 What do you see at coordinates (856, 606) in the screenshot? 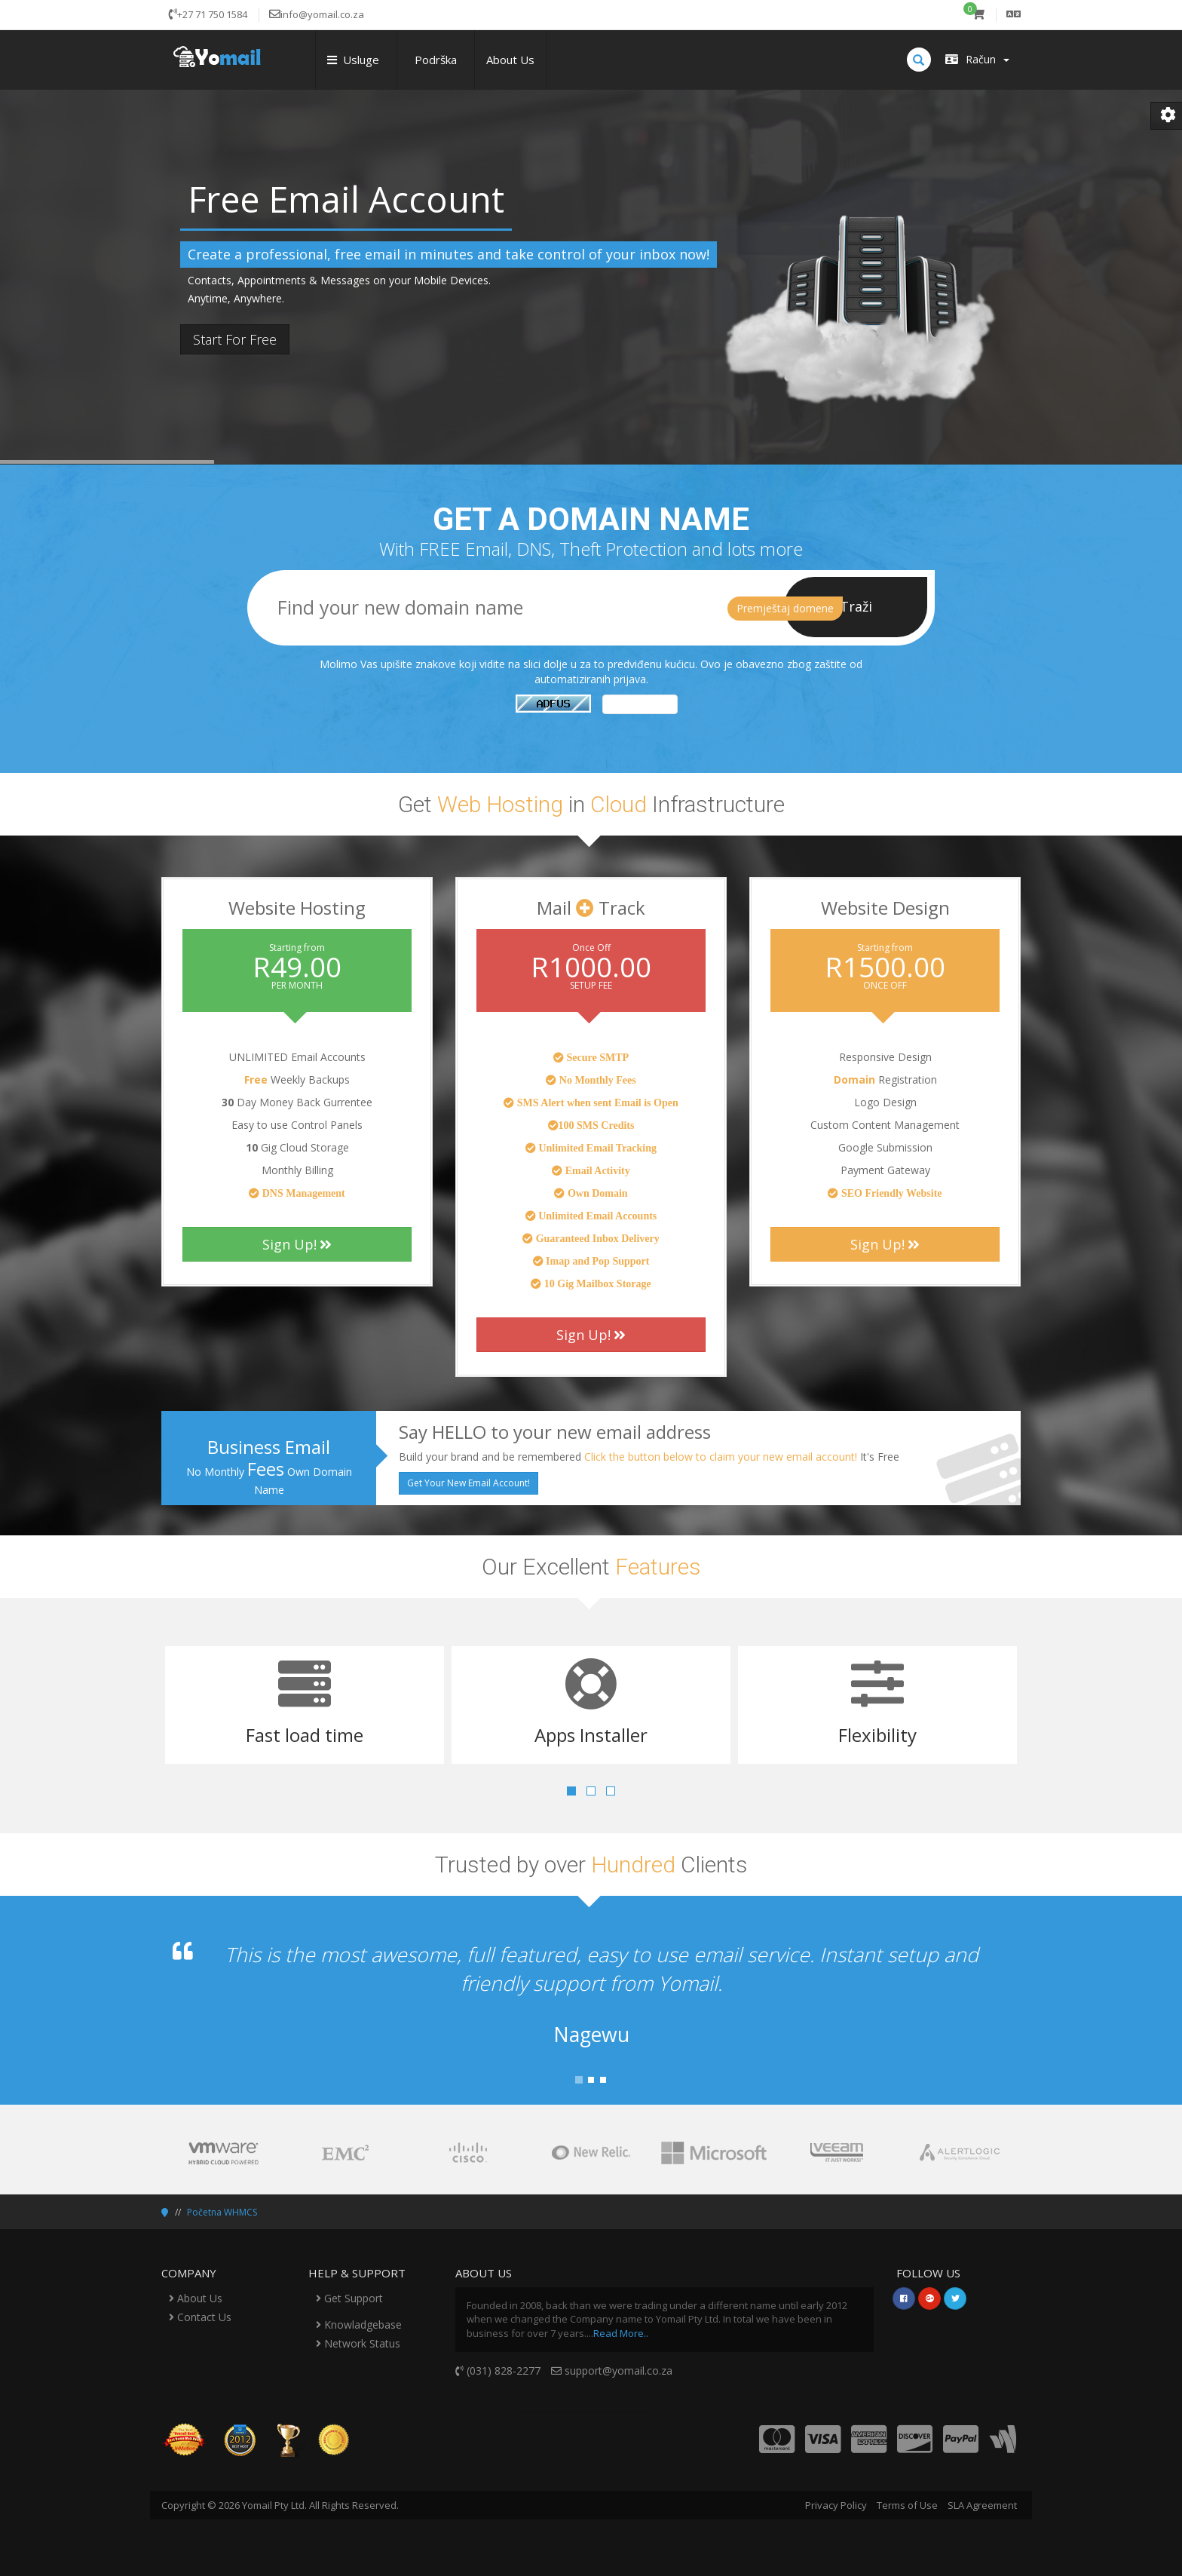
I see `Traži` at bounding box center [856, 606].